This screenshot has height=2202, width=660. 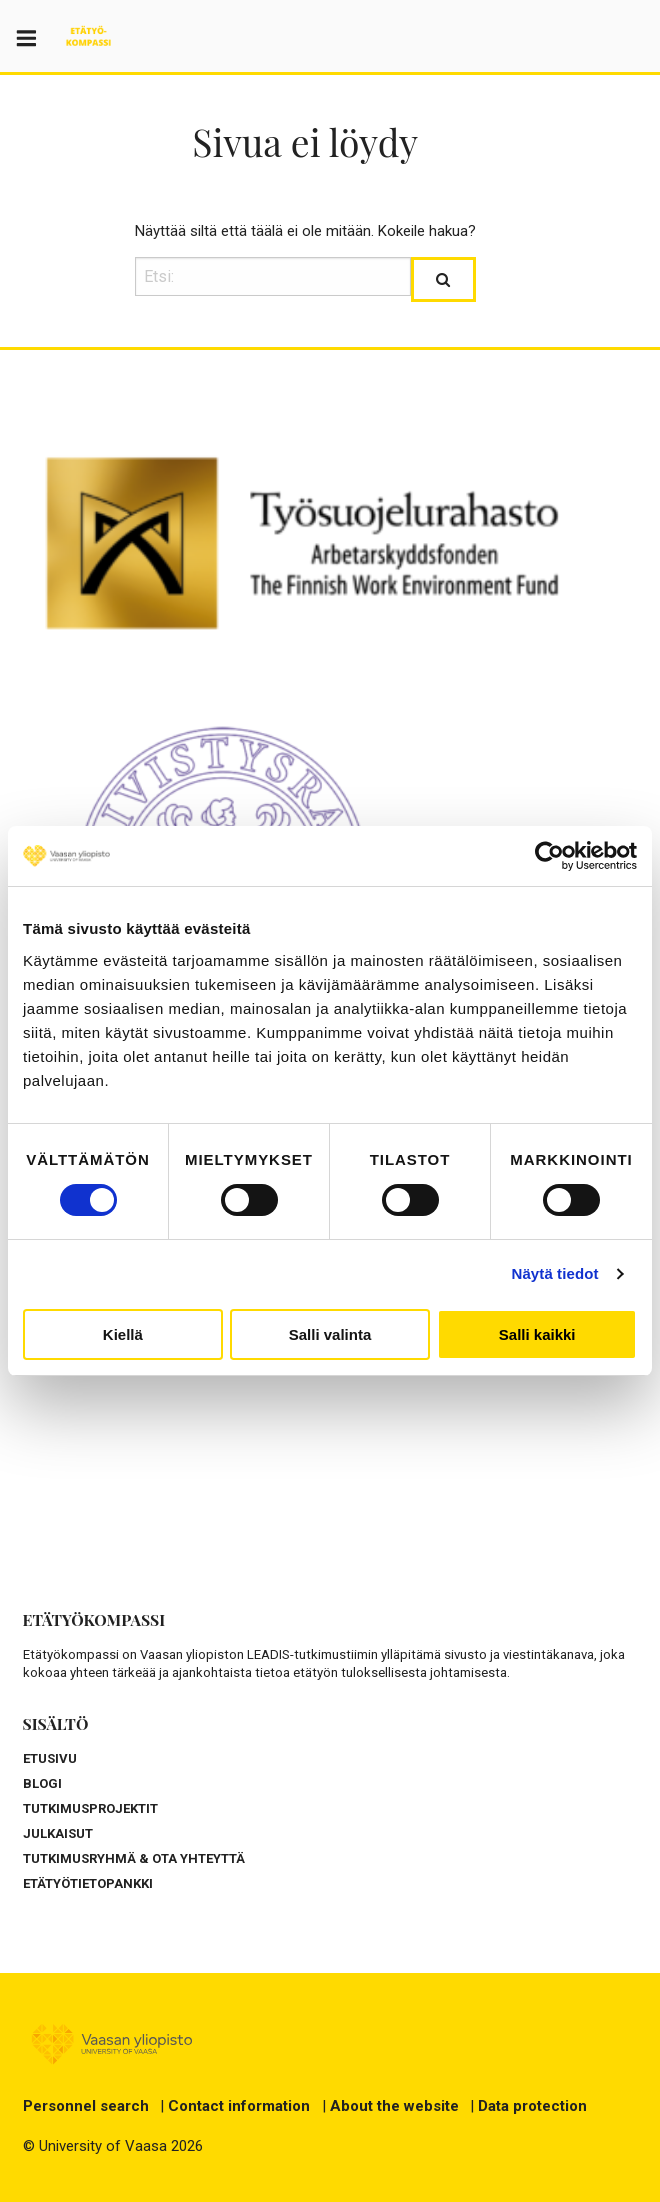 What do you see at coordinates (555, 1273) in the screenshot?
I see `Näytä tiedot` at bounding box center [555, 1273].